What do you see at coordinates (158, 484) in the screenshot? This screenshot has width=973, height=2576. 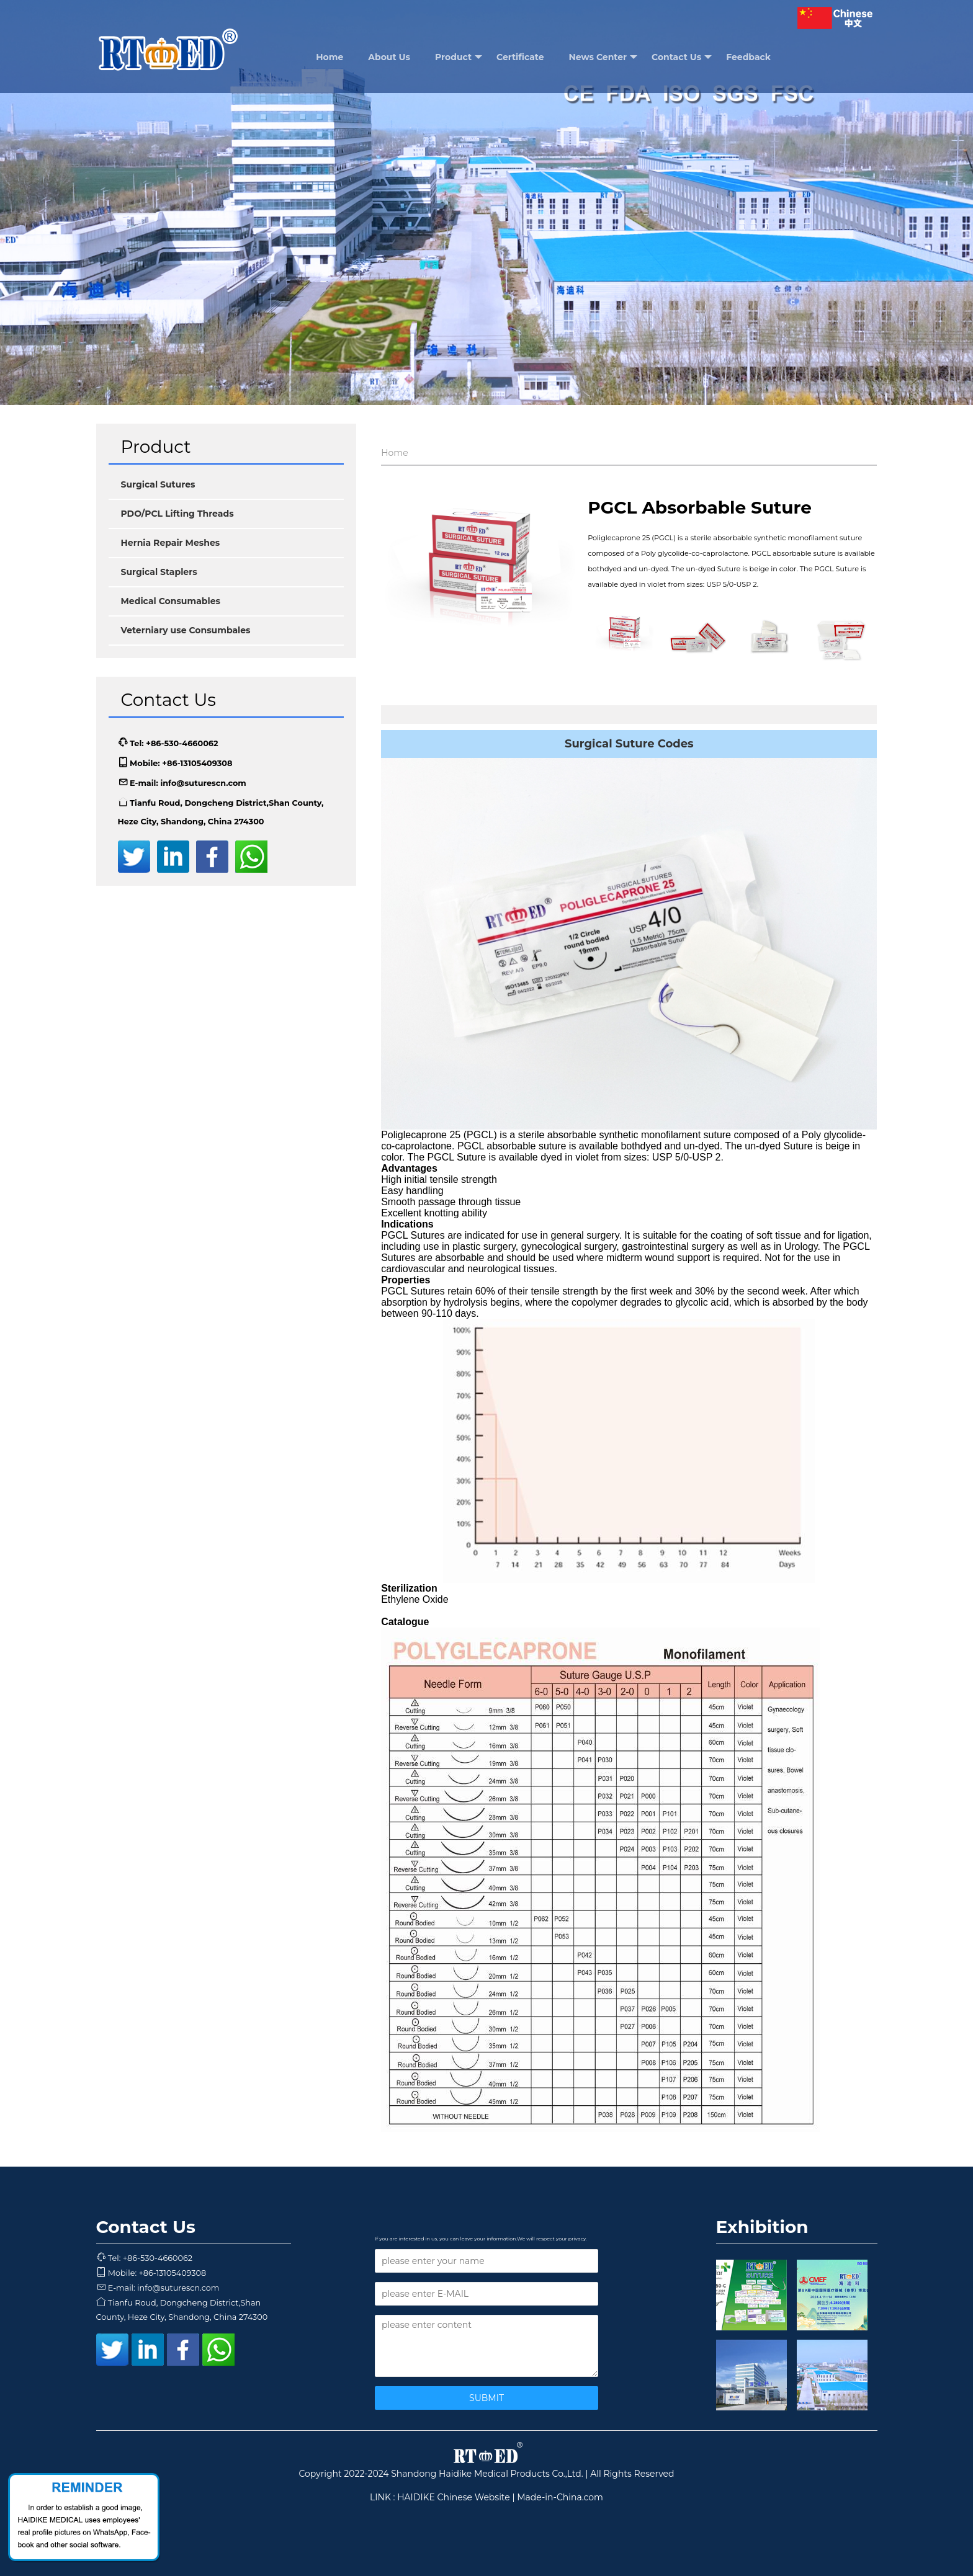 I see `Surgical Sutures` at bounding box center [158, 484].